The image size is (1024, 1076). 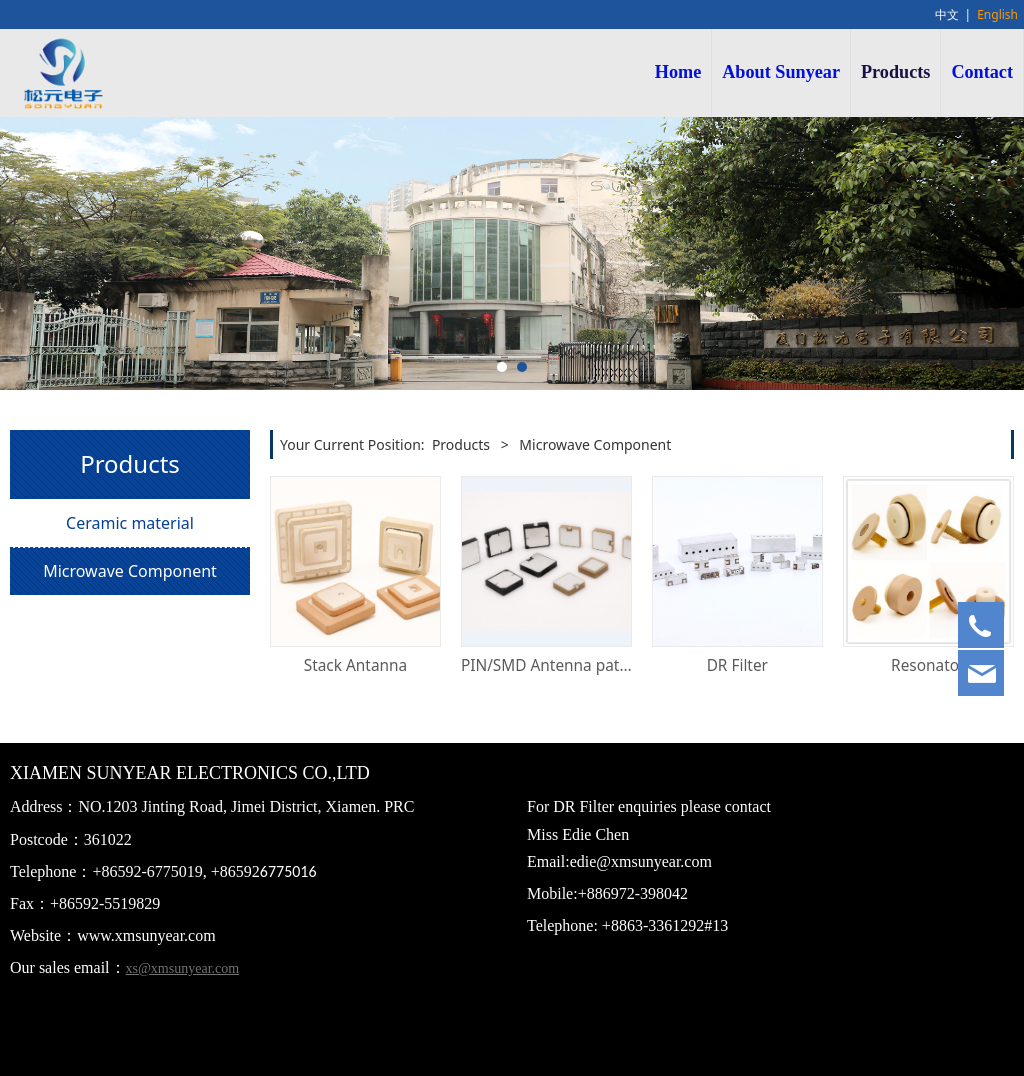 I want to click on Products, so click(x=895, y=72).